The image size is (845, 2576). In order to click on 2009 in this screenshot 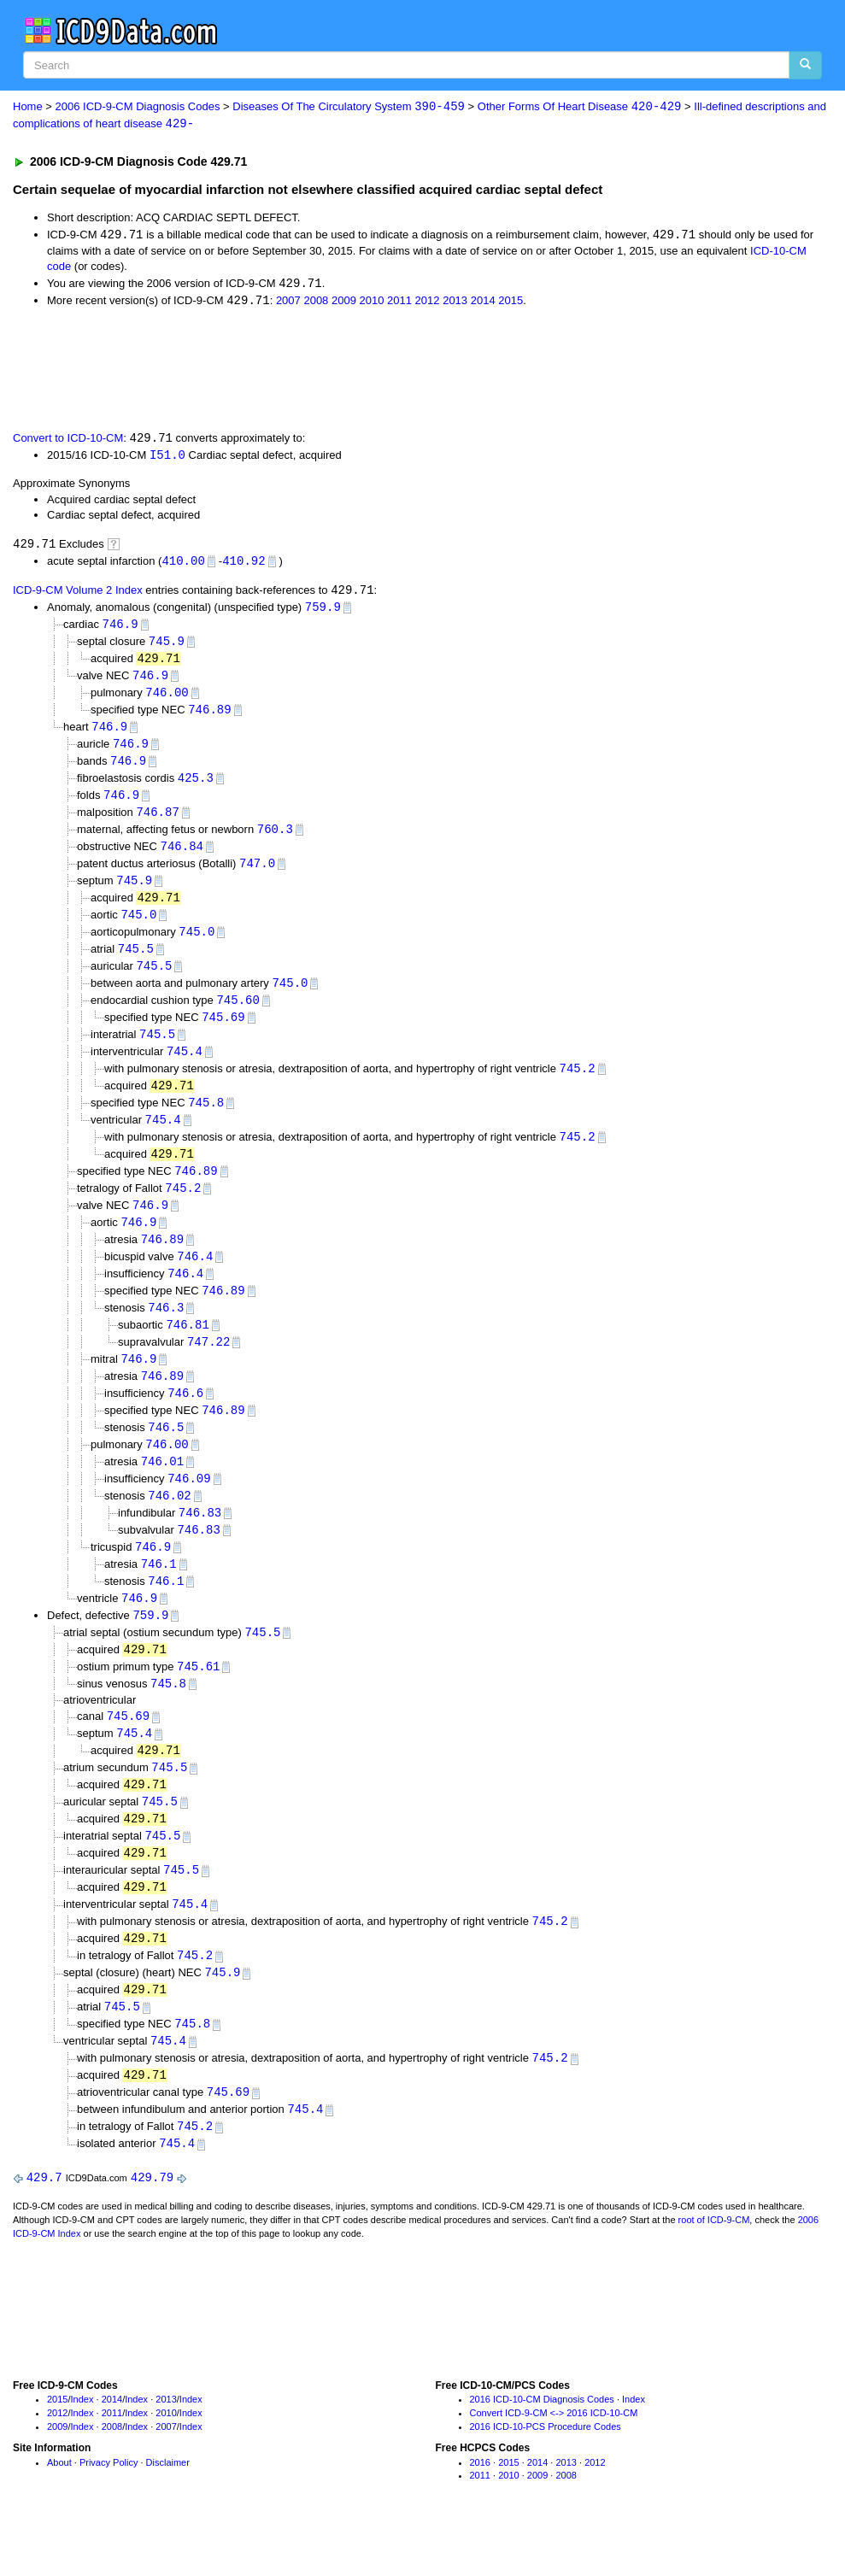, I will do `click(344, 302)`.